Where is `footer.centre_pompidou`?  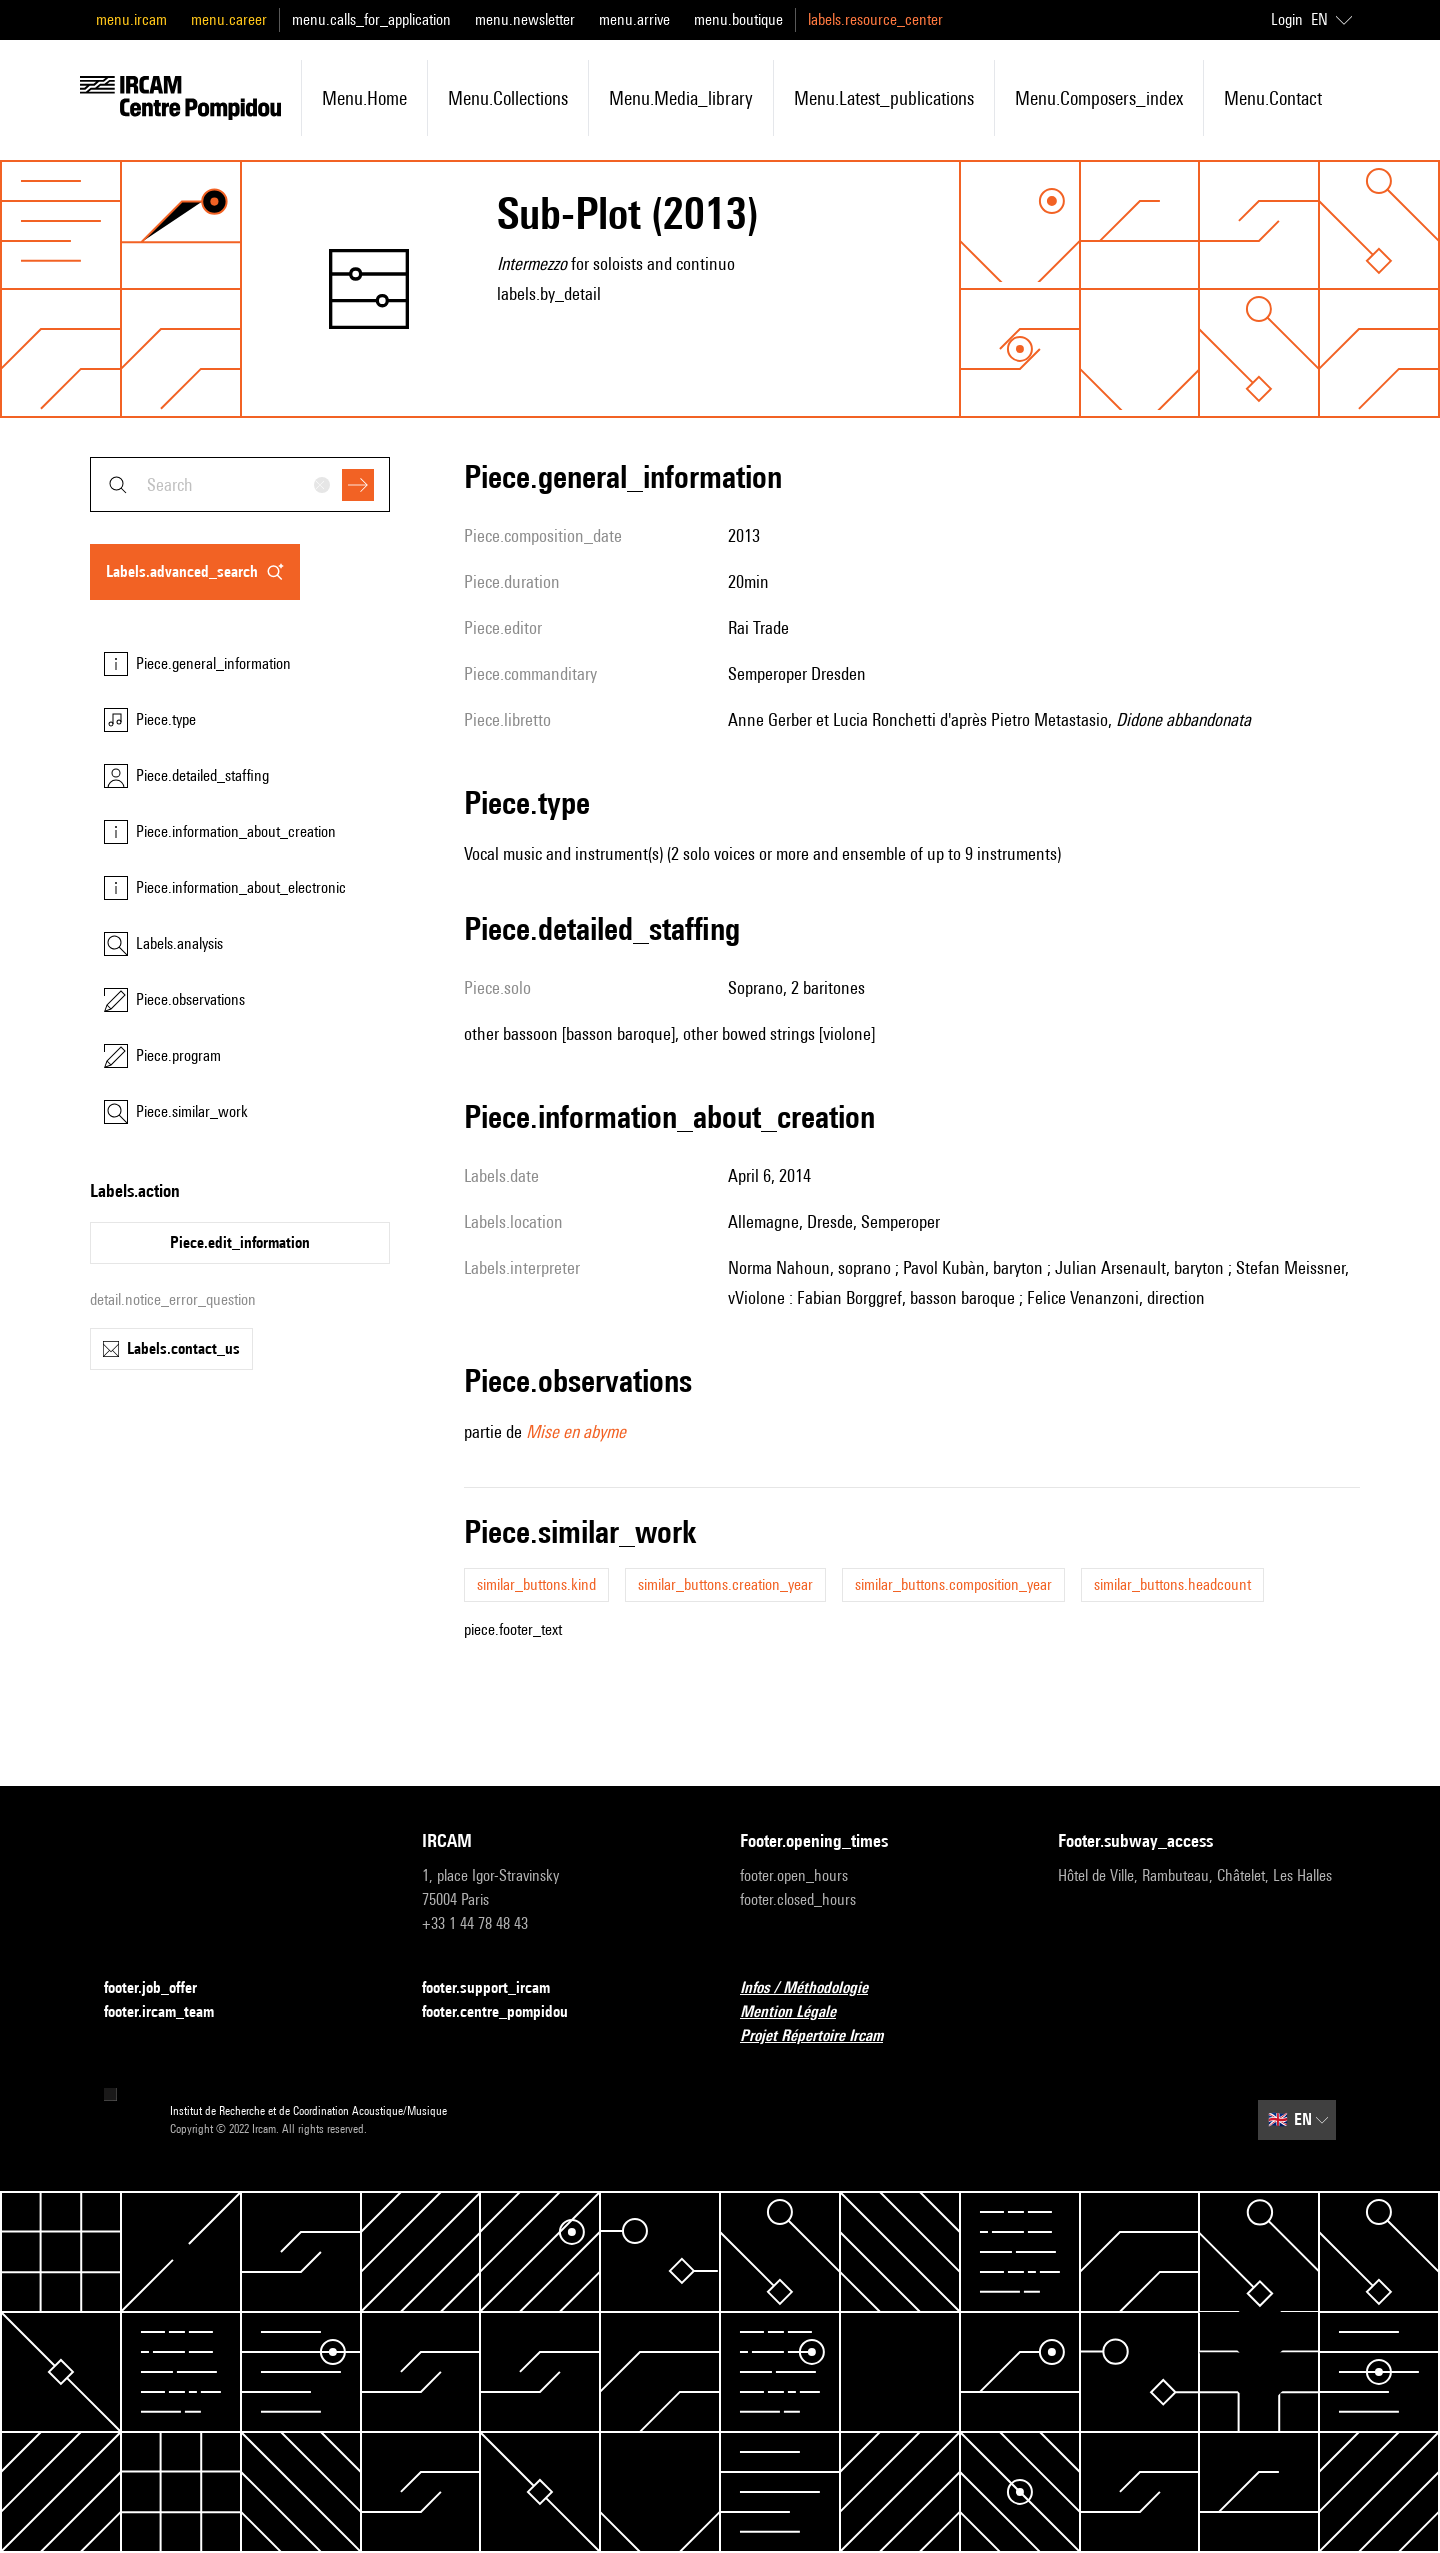
footer.centre_pompidou is located at coordinates (507, 2012).